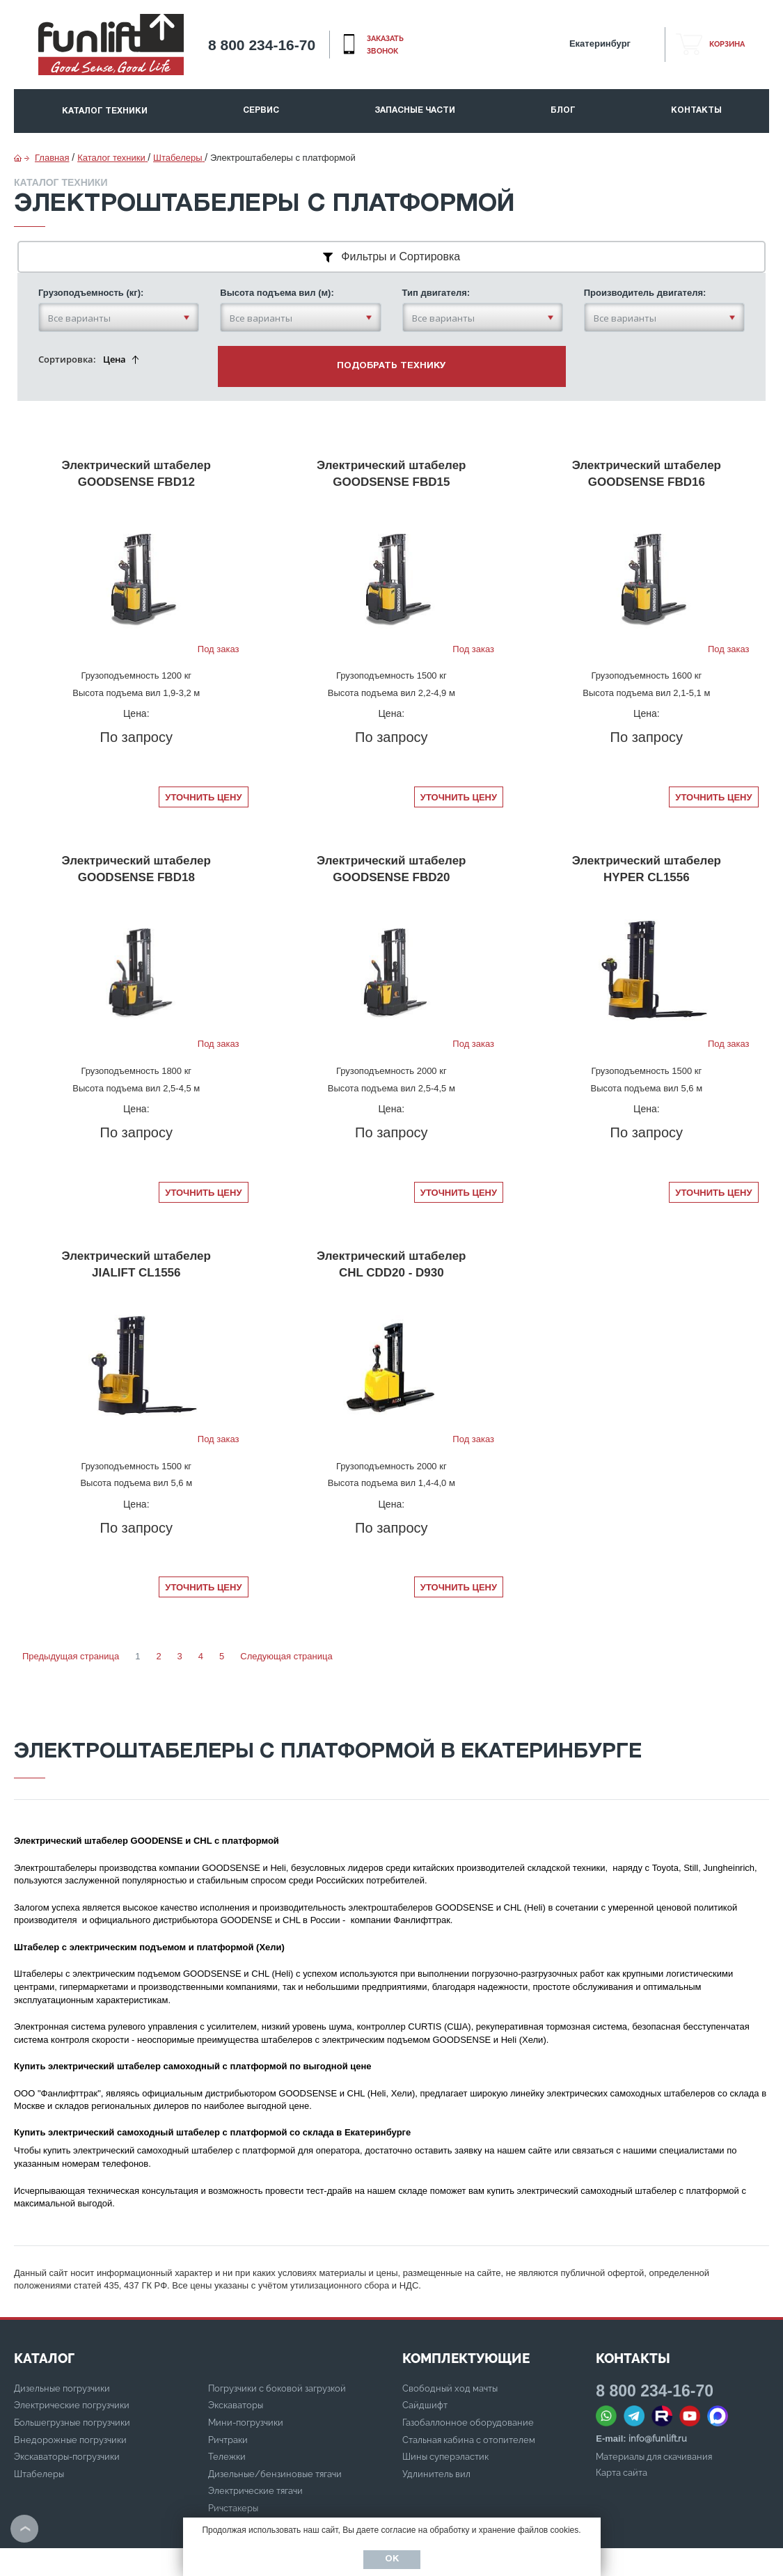  I want to click on Ричстакеры, so click(233, 2454).